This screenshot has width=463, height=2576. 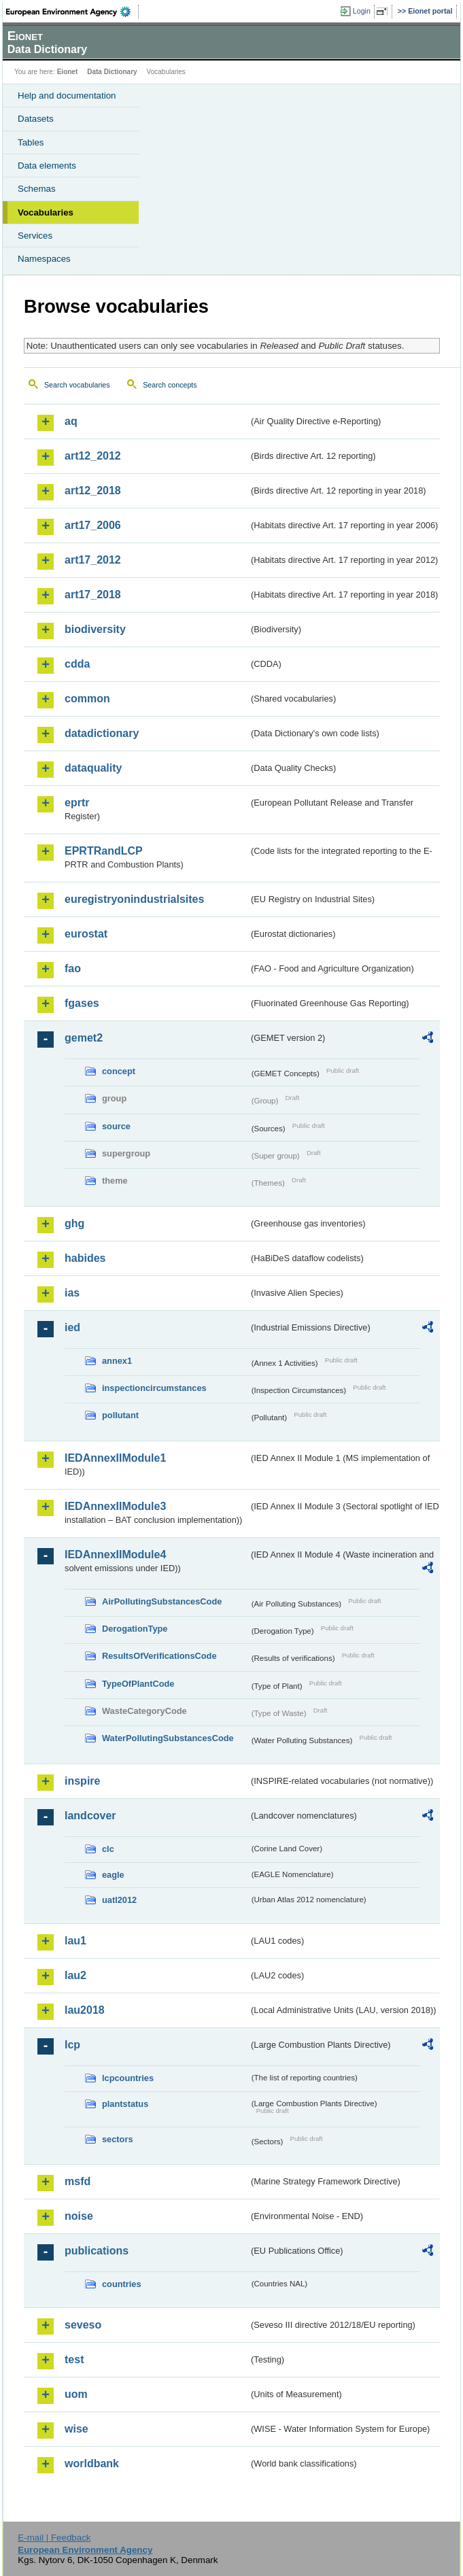 What do you see at coordinates (134, 899) in the screenshot?
I see `euregistryonindustrialsites` at bounding box center [134, 899].